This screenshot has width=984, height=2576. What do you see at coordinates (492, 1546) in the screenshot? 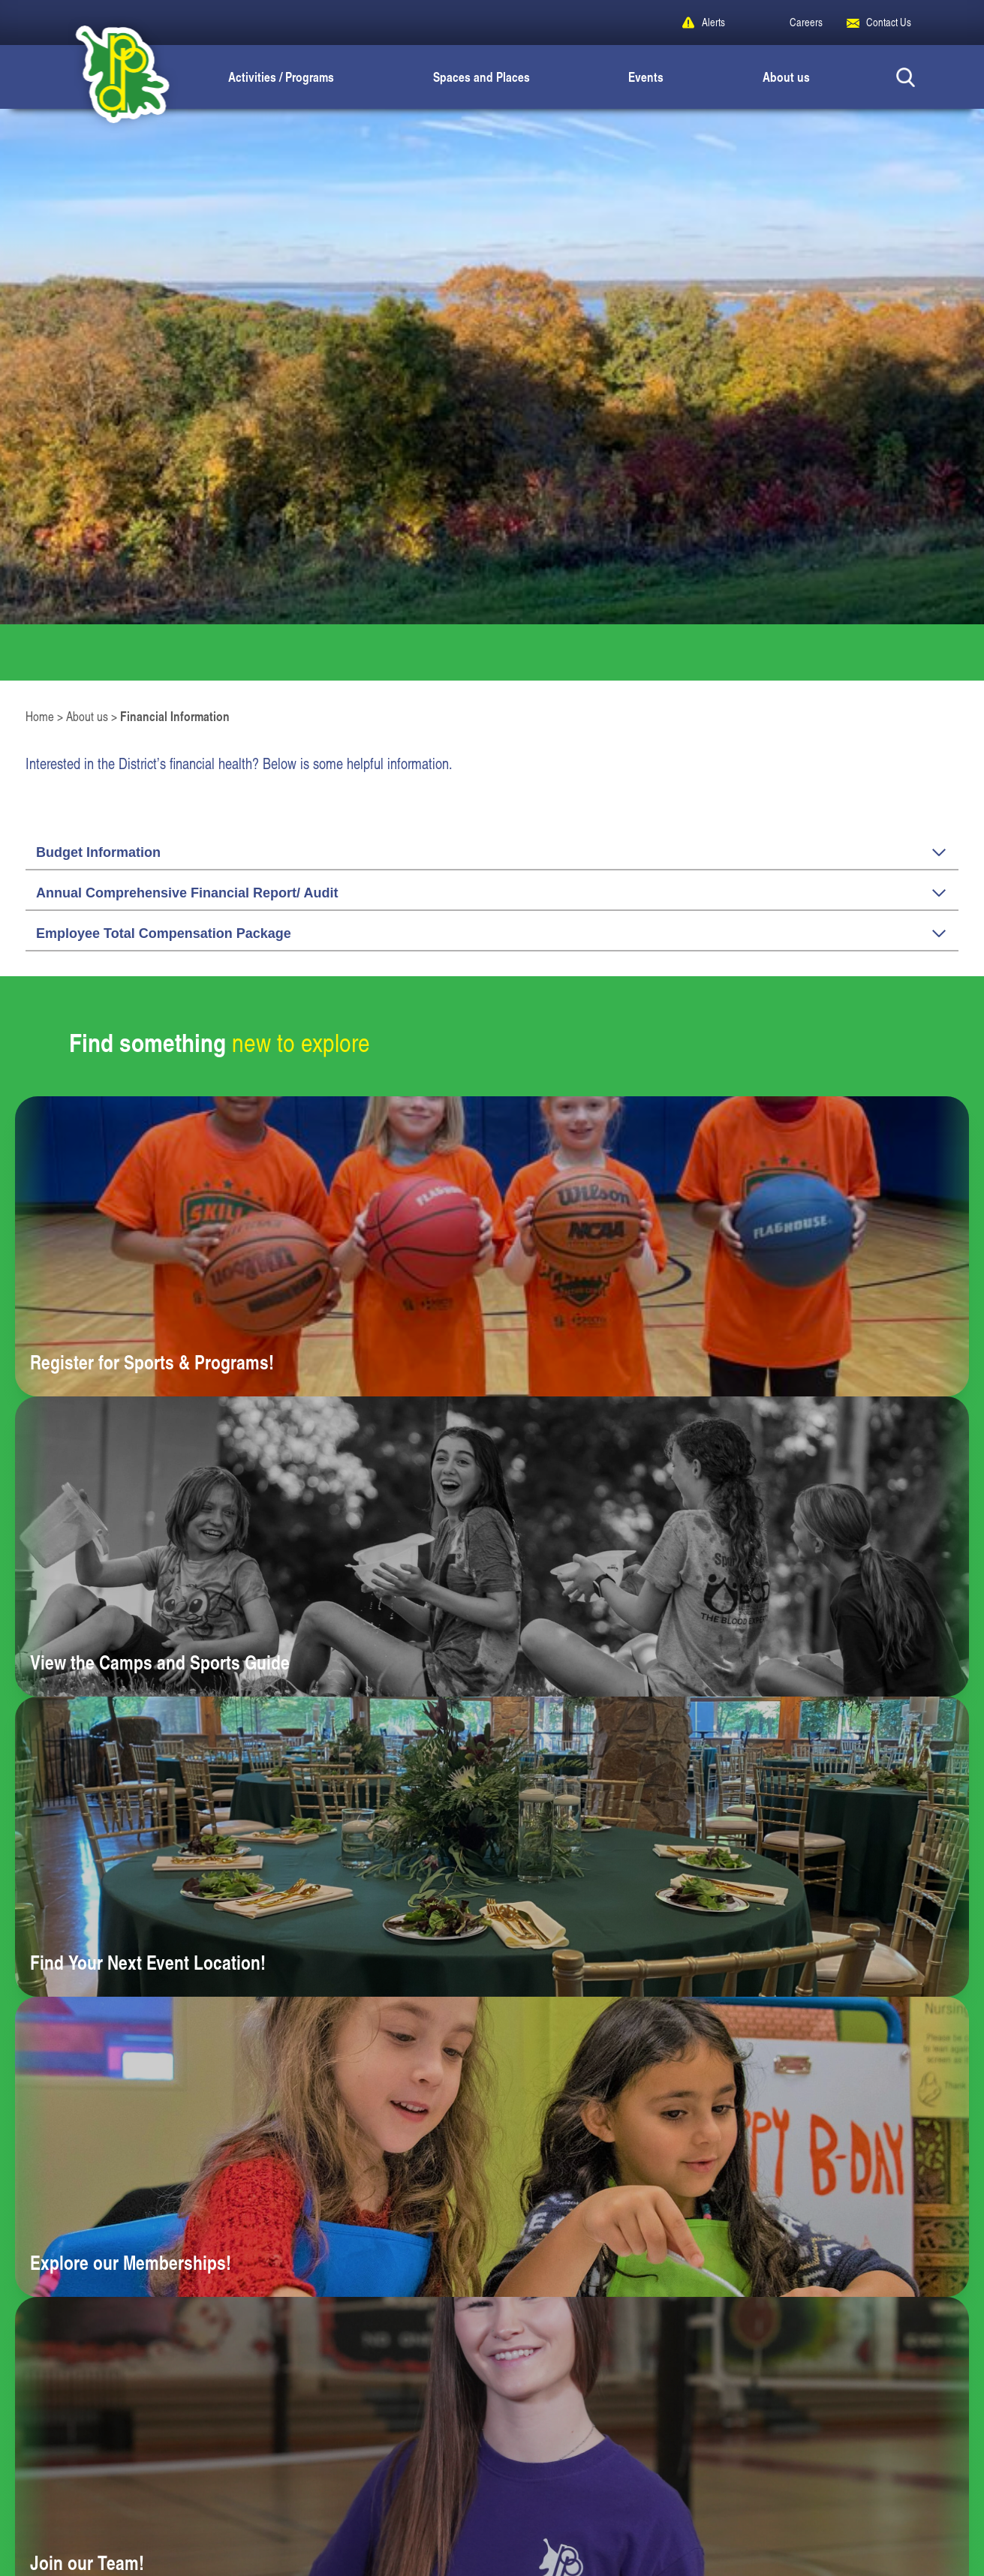
I see `[Learn more about View the Camps and Sports Guide]` at bounding box center [492, 1546].